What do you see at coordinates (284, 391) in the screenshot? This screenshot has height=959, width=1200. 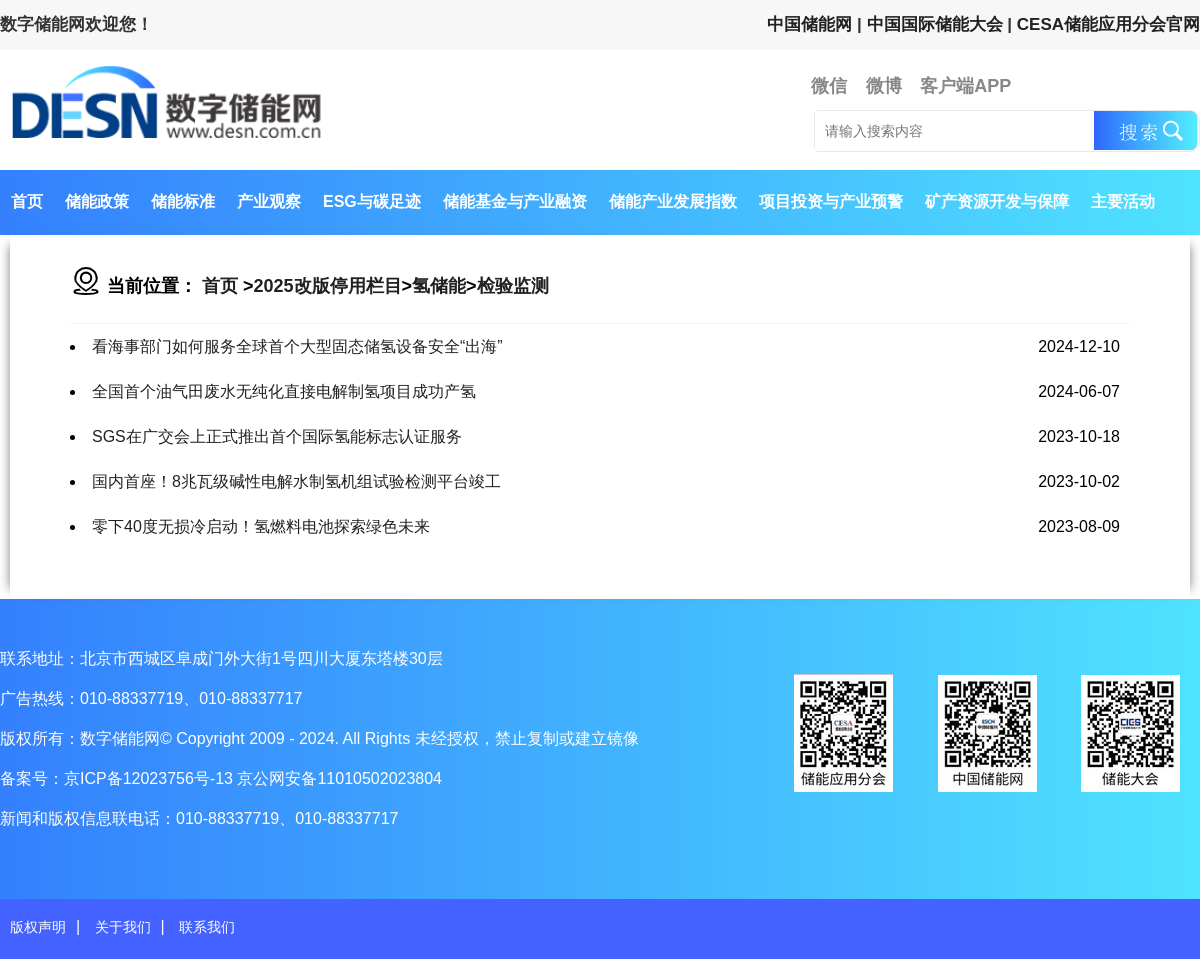 I see `全国首个油气田废水无纯化直接电解制氢项目成功产氢` at bounding box center [284, 391].